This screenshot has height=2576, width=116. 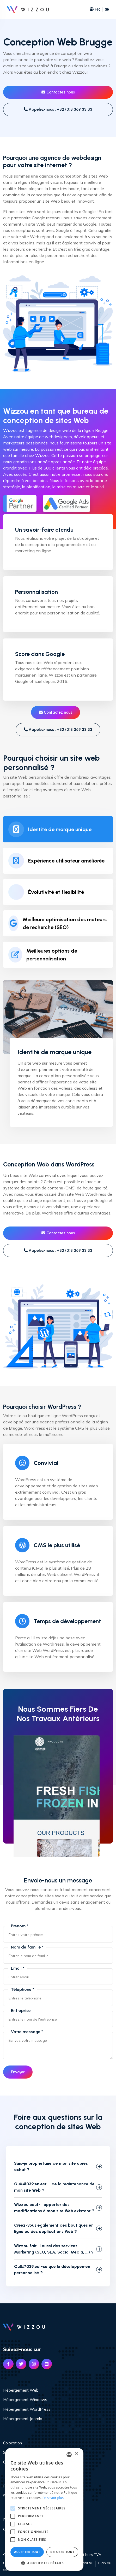 What do you see at coordinates (53, 2269) in the screenshot?
I see `Qu&#039;est-ce que le développement personnalisé ?` at bounding box center [53, 2269].